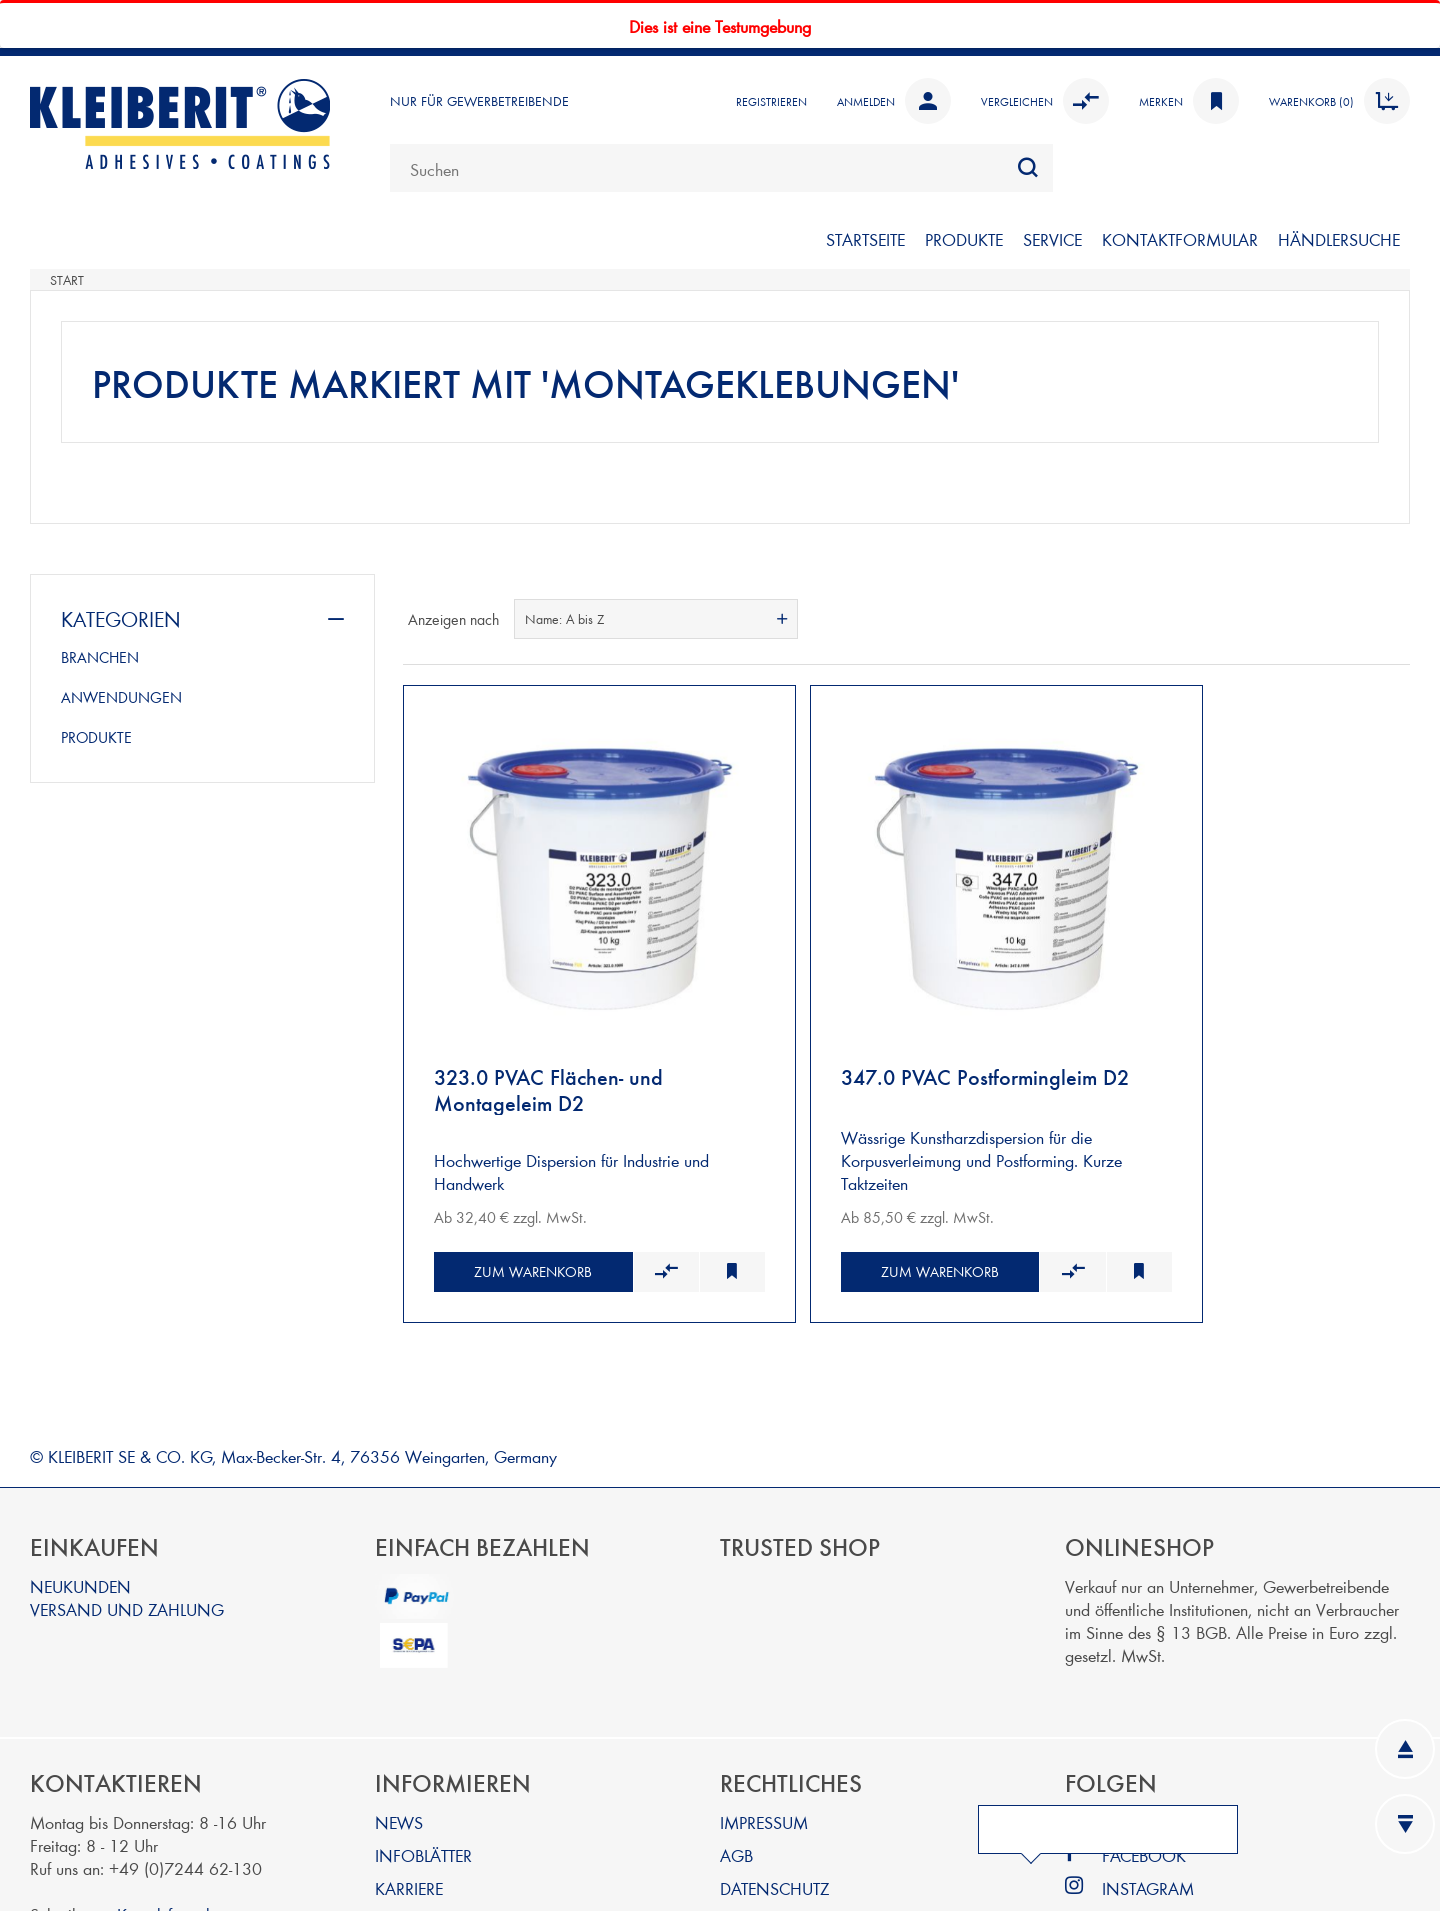 This screenshot has height=1911, width=1440. Describe the element at coordinates (764, 1740) in the screenshot. I see `IMPRESSUM` at that location.